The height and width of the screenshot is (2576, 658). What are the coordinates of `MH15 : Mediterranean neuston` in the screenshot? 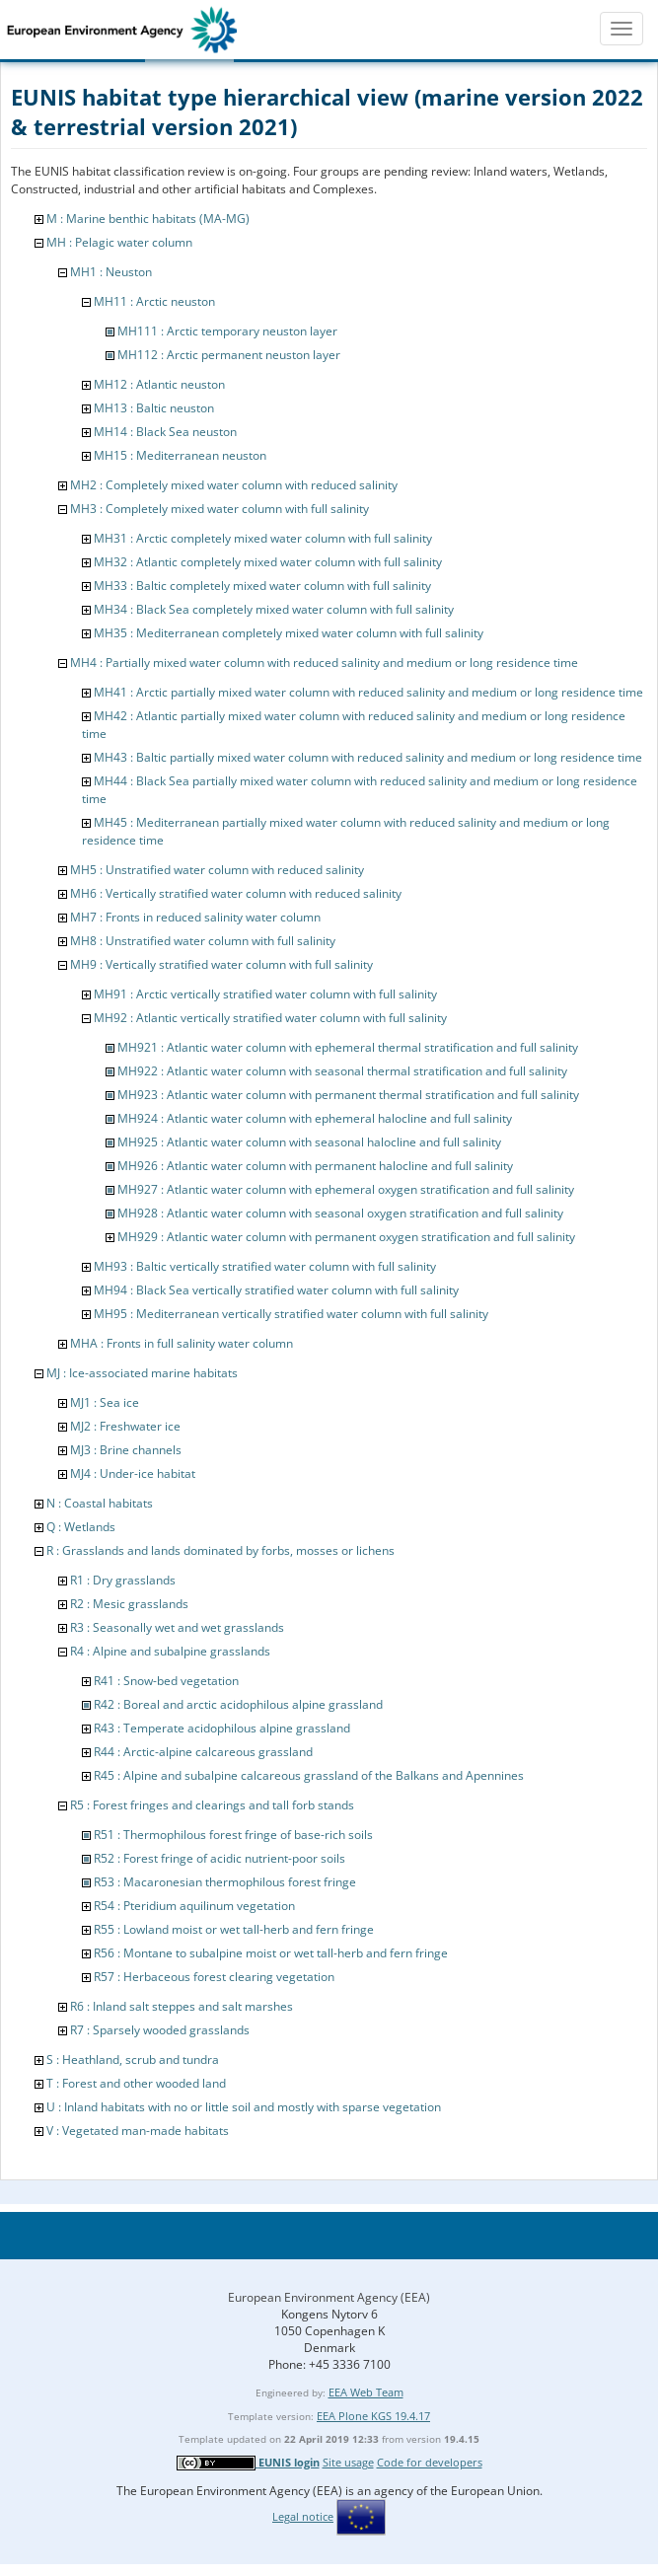 It's located at (180, 455).